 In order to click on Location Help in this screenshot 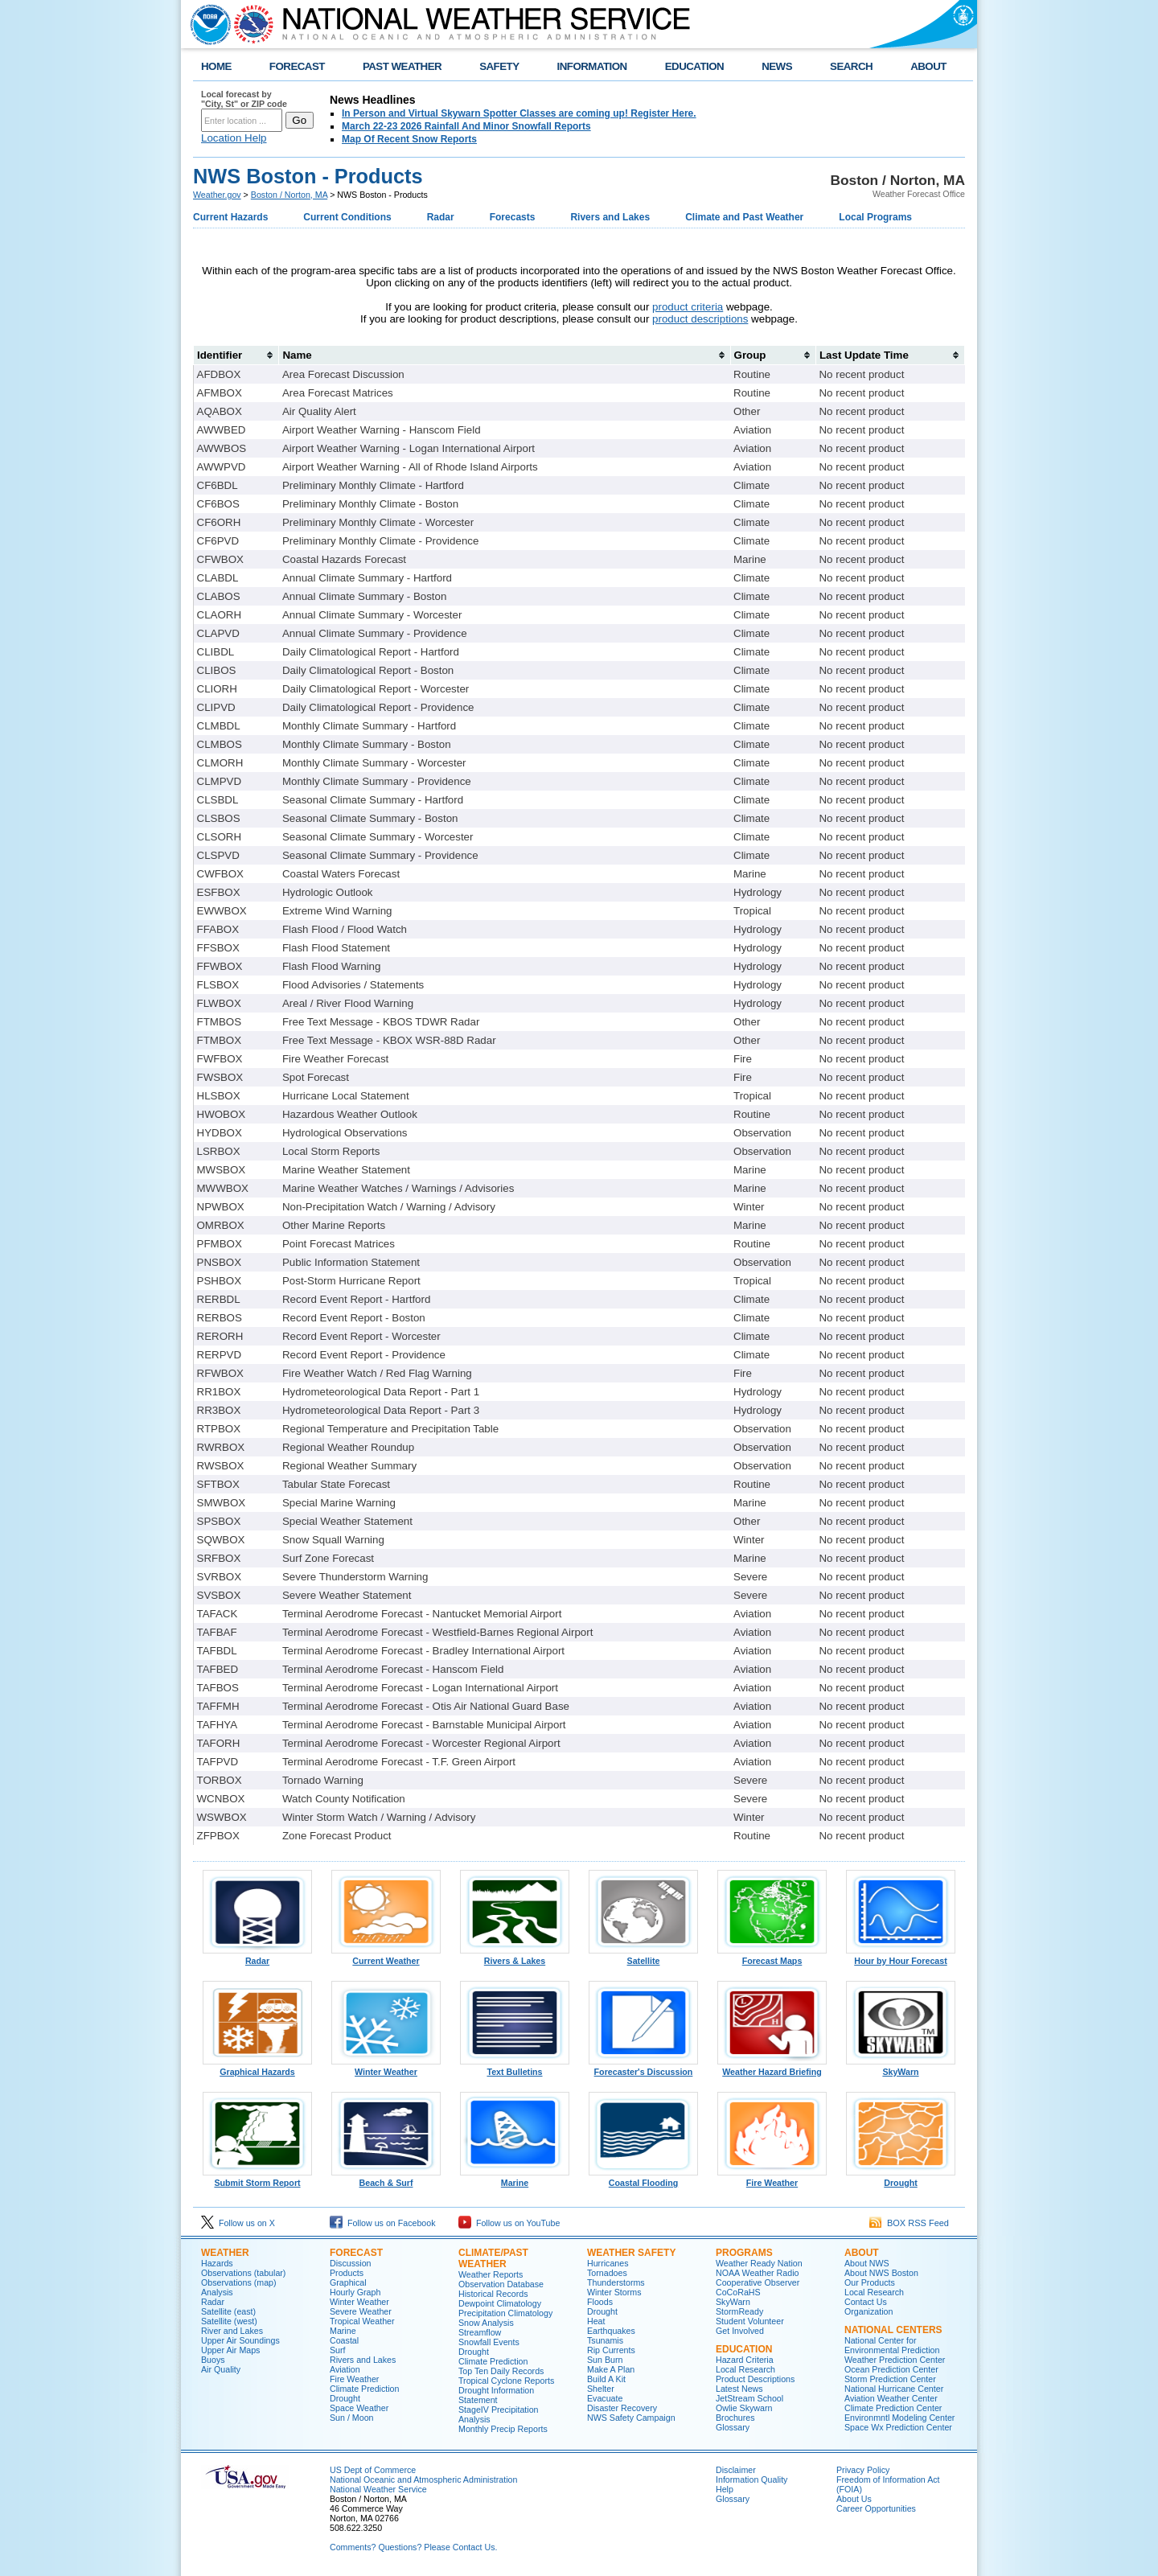, I will do `click(234, 138)`.